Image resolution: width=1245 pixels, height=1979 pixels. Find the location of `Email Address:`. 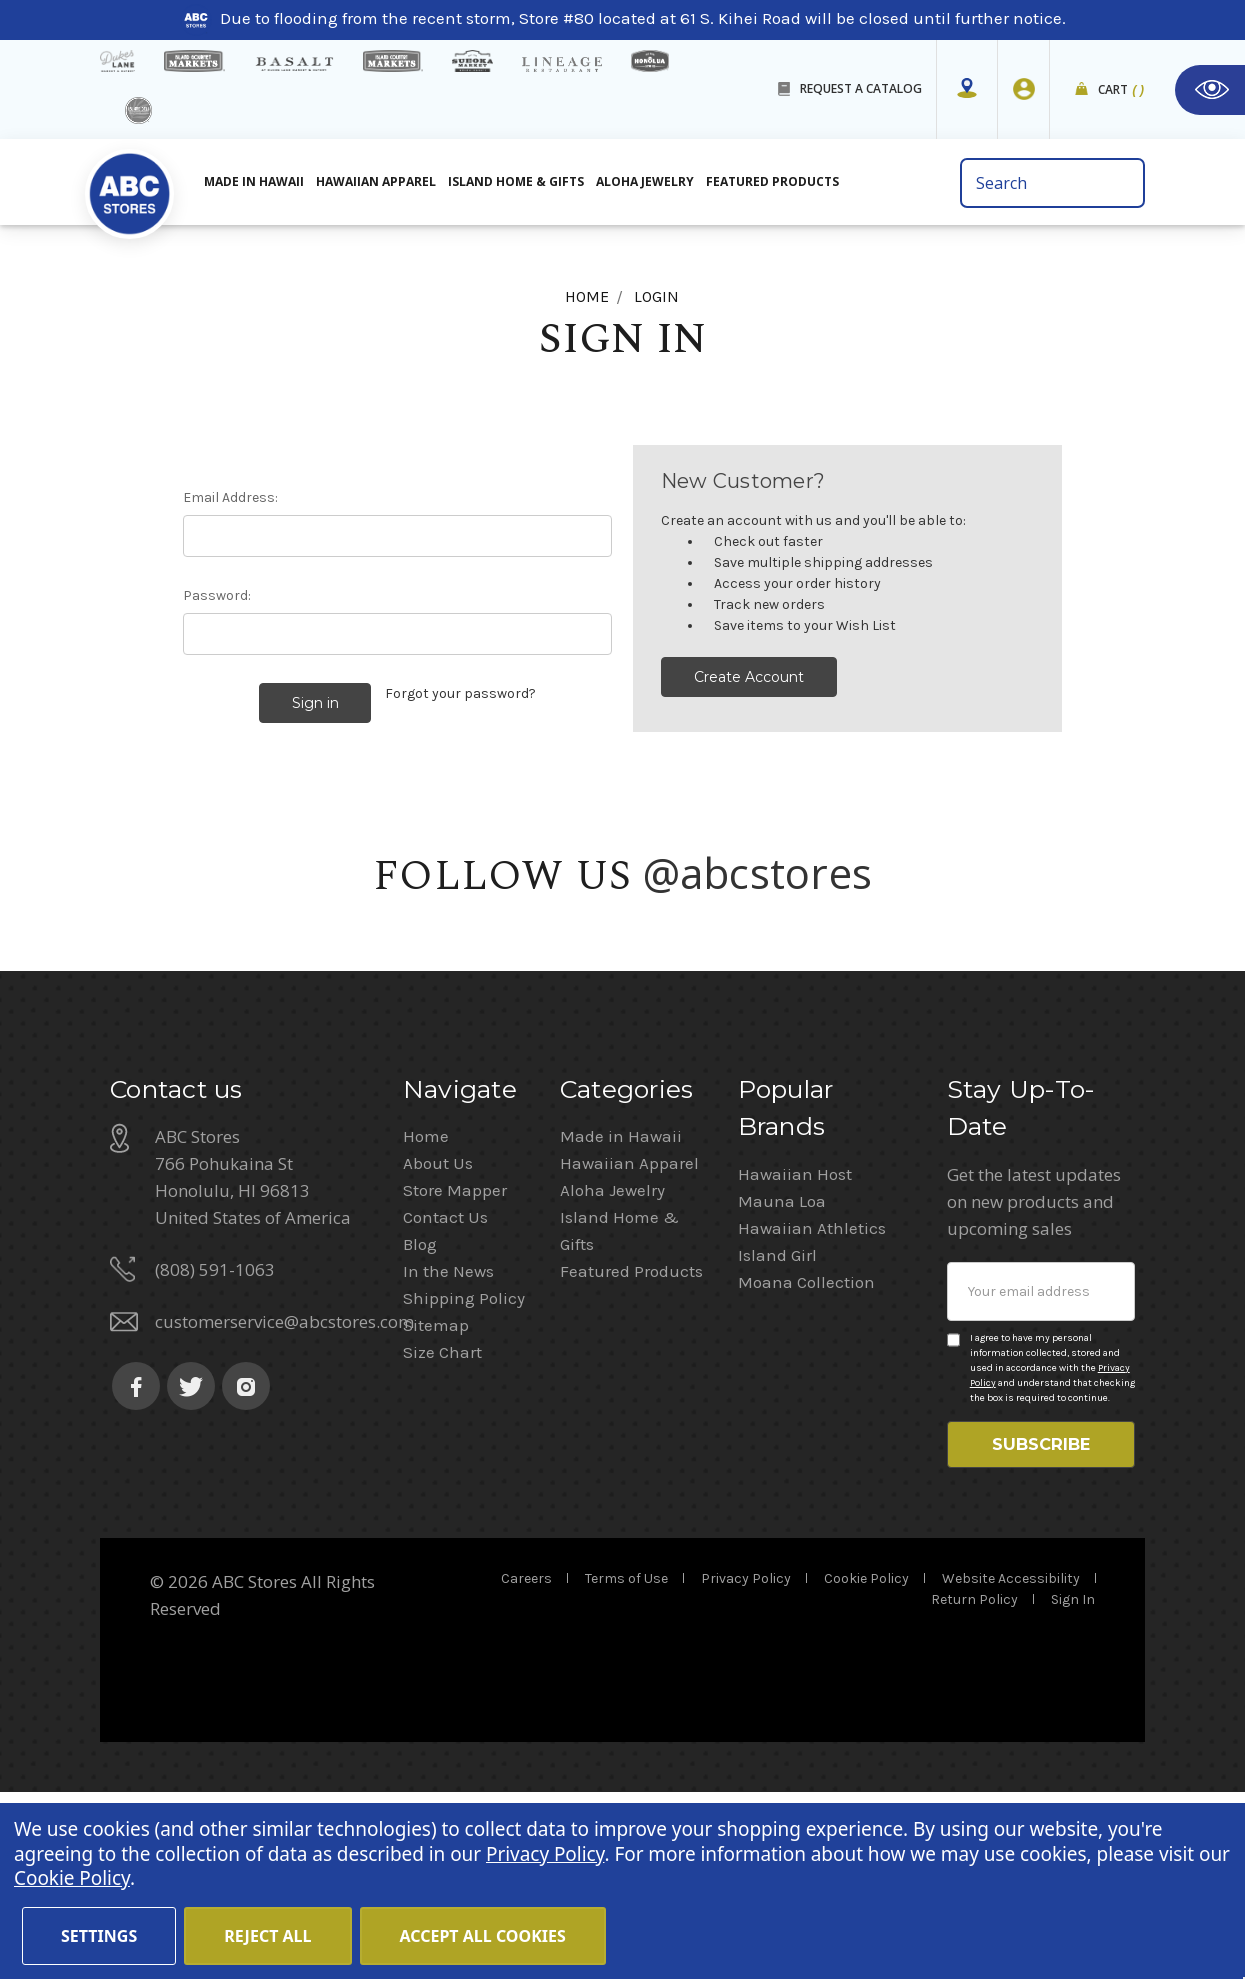

Email Address: is located at coordinates (230, 497).